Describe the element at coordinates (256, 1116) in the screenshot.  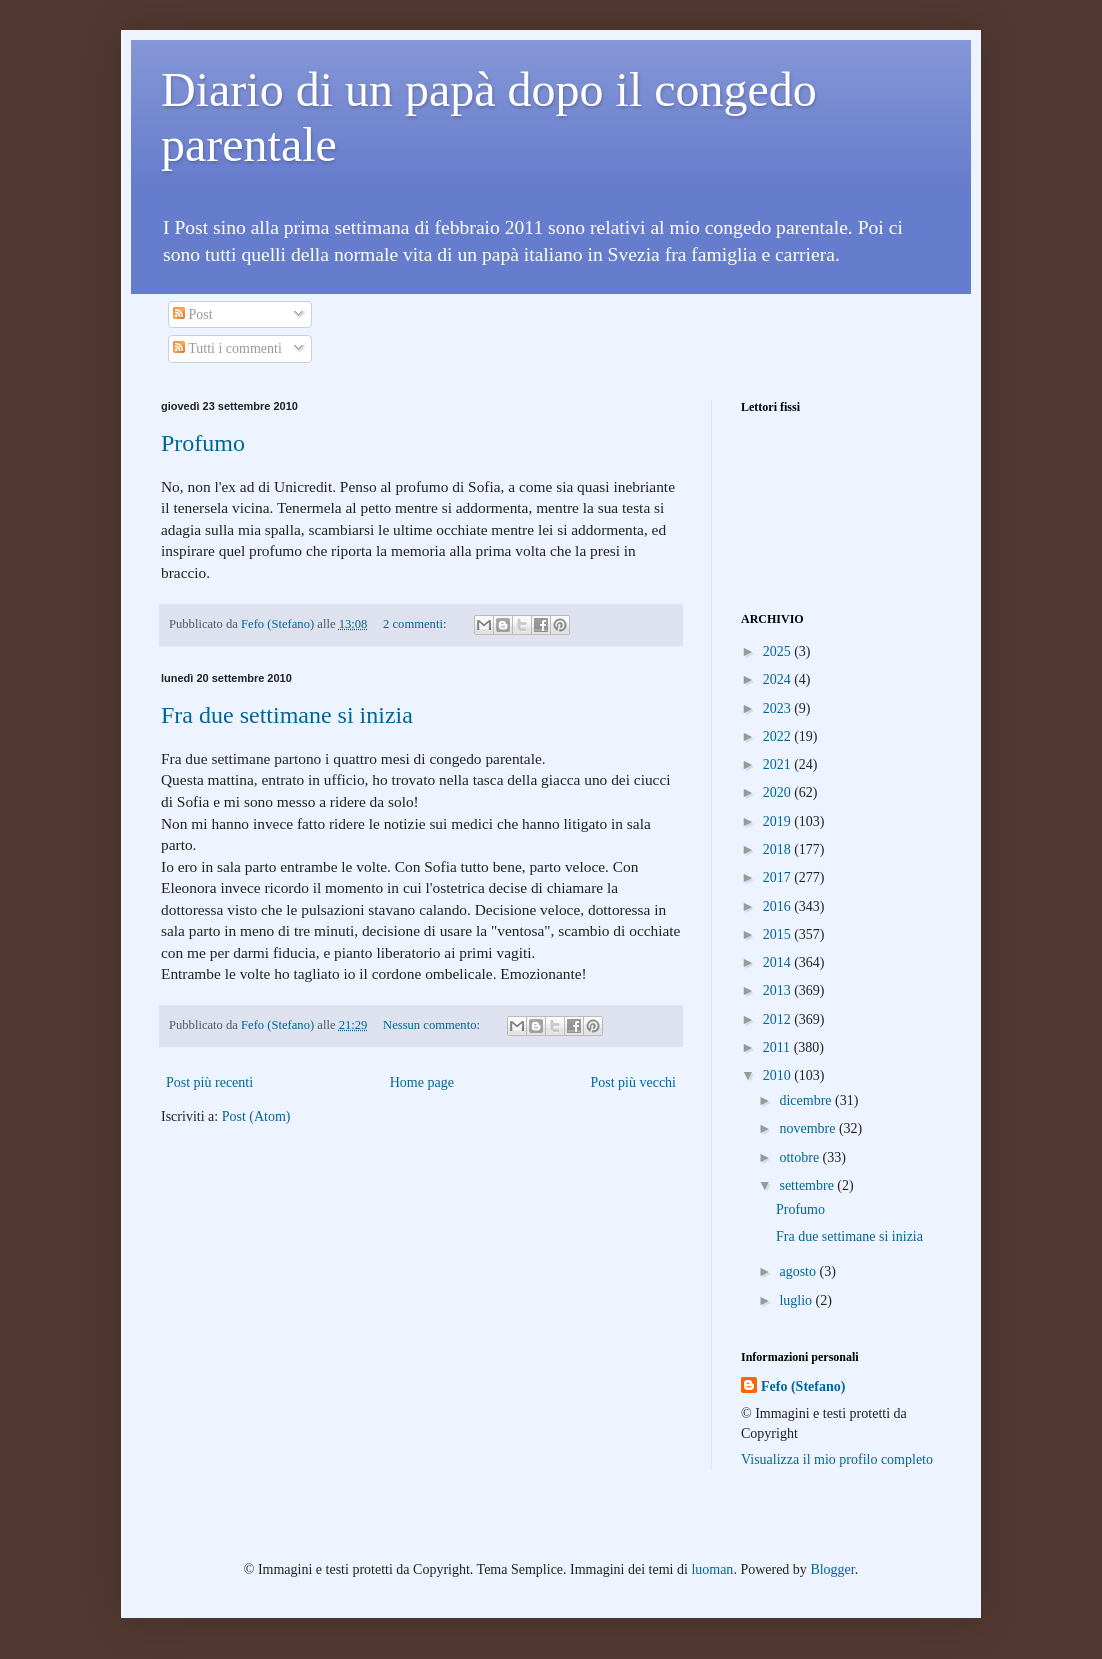
I see `Post (Atom)` at that location.